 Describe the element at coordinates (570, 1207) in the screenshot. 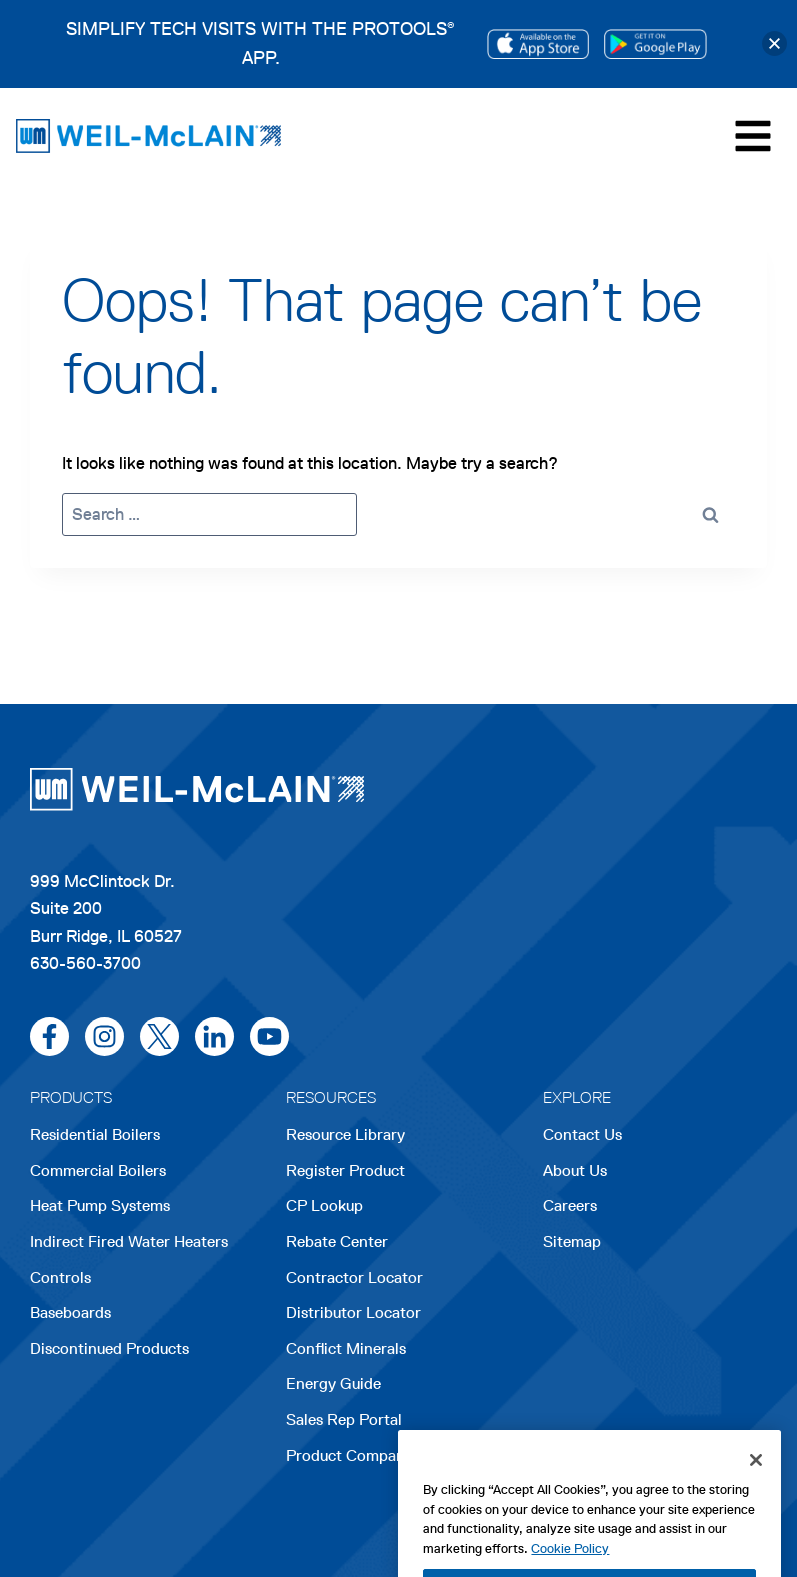

I see `Careers` at that location.